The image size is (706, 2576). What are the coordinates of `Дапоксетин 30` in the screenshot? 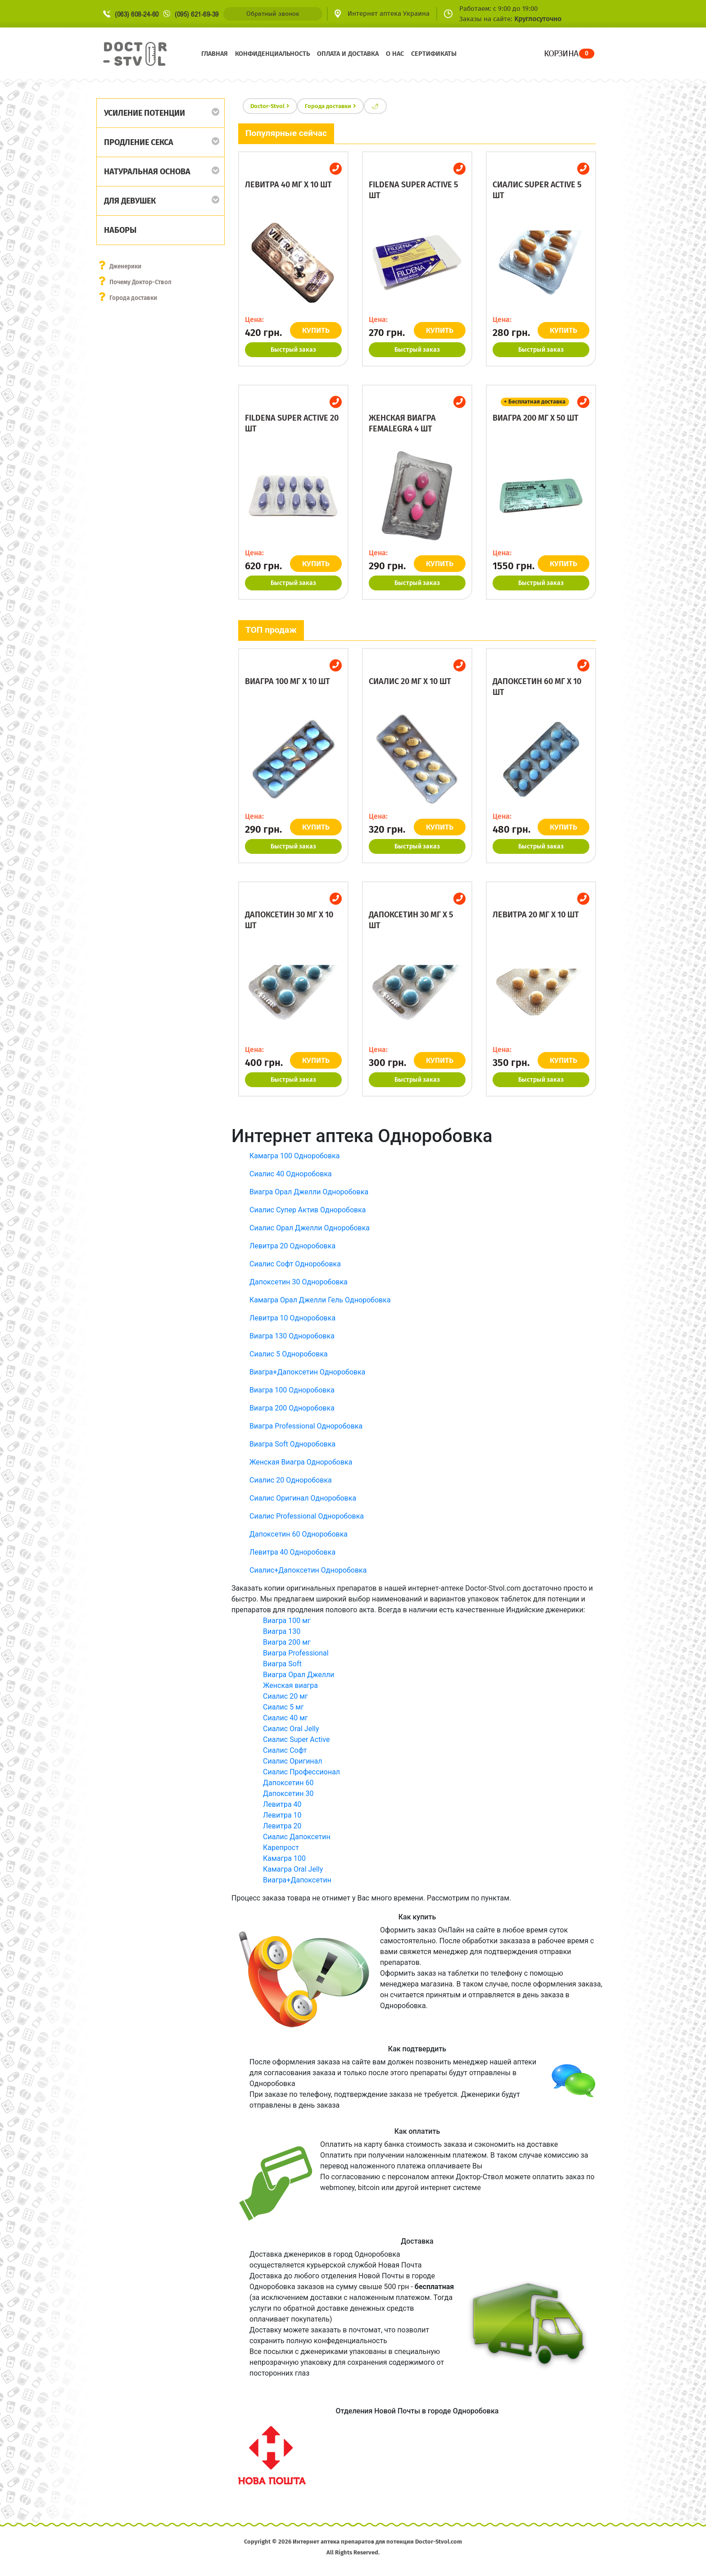 It's located at (288, 1793).